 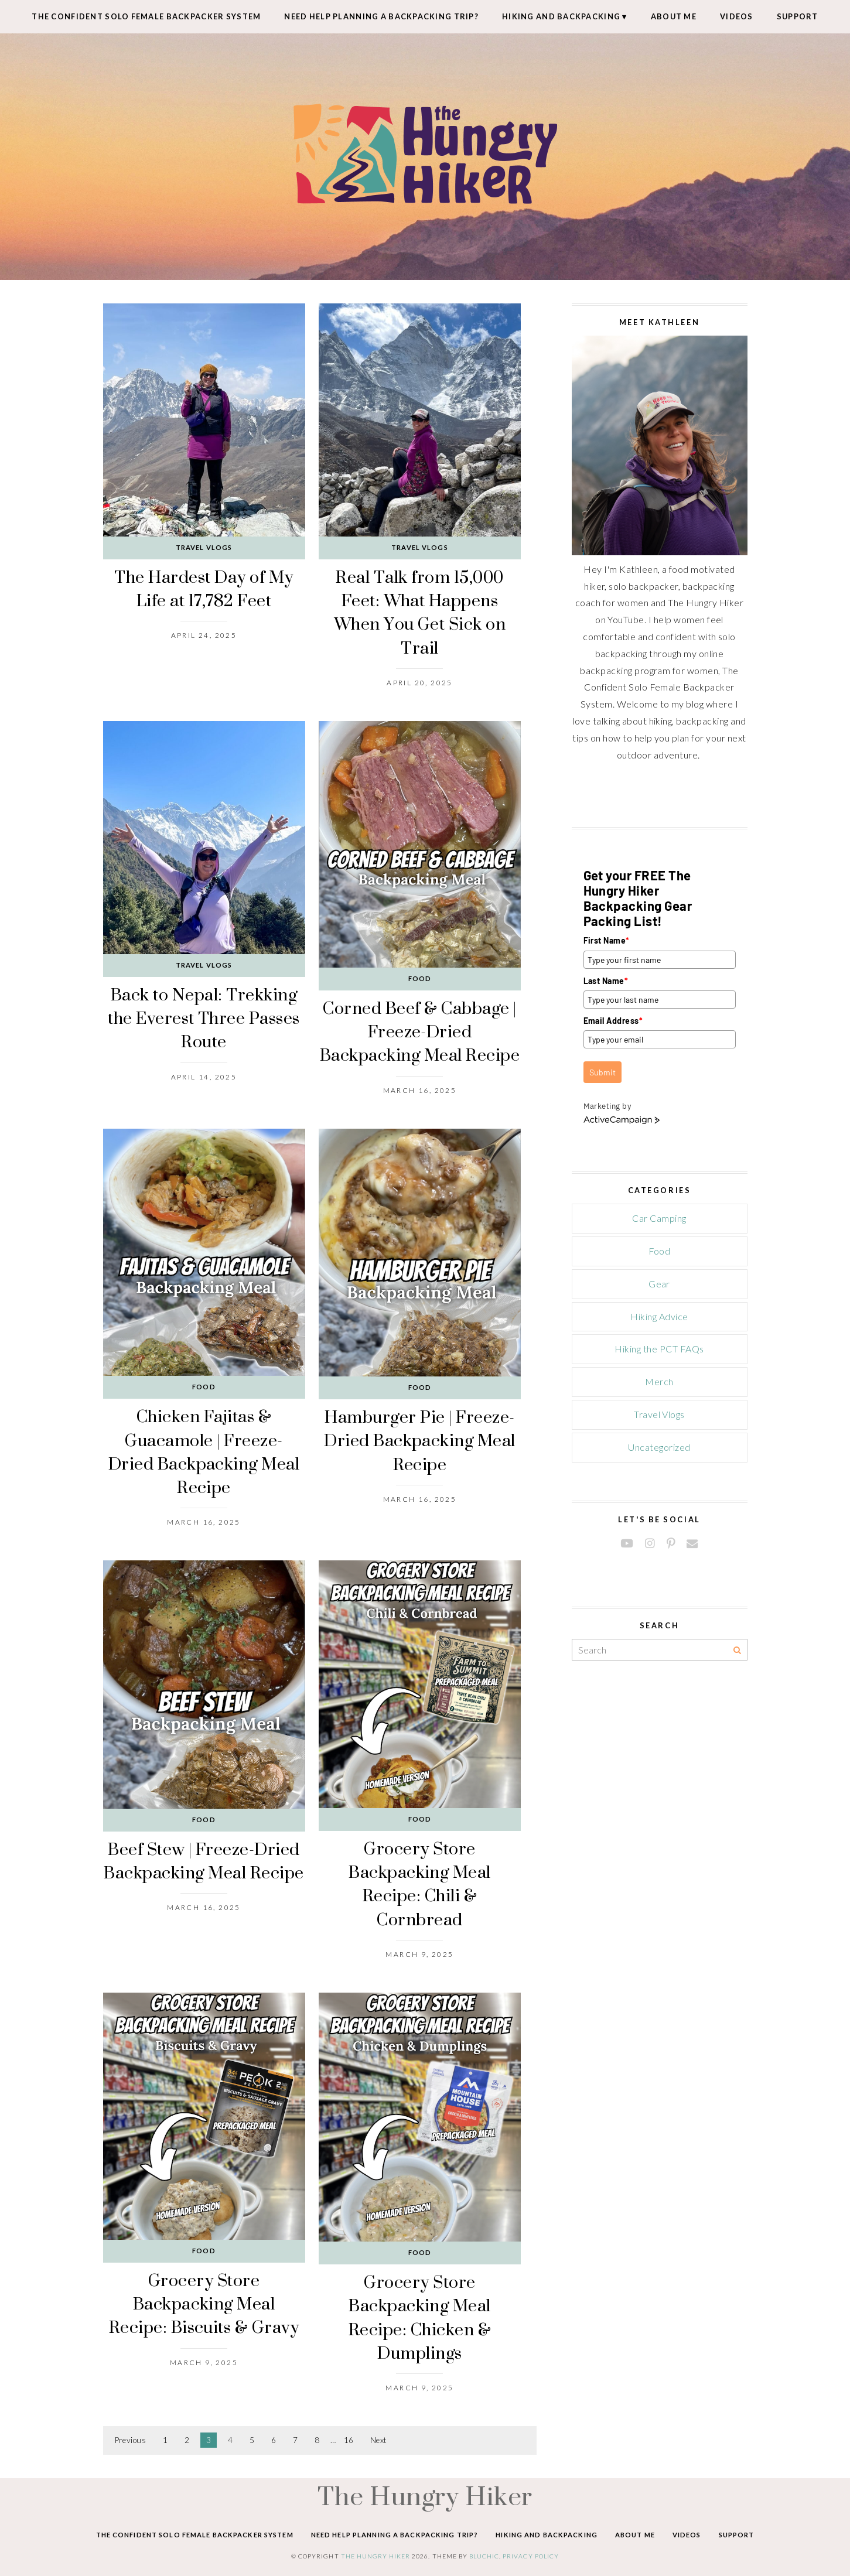 What do you see at coordinates (420, 1440) in the screenshot?
I see `Hamburger Pie | Freeze-Dried Backpacking Meal Recipe` at bounding box center [420, 1440].